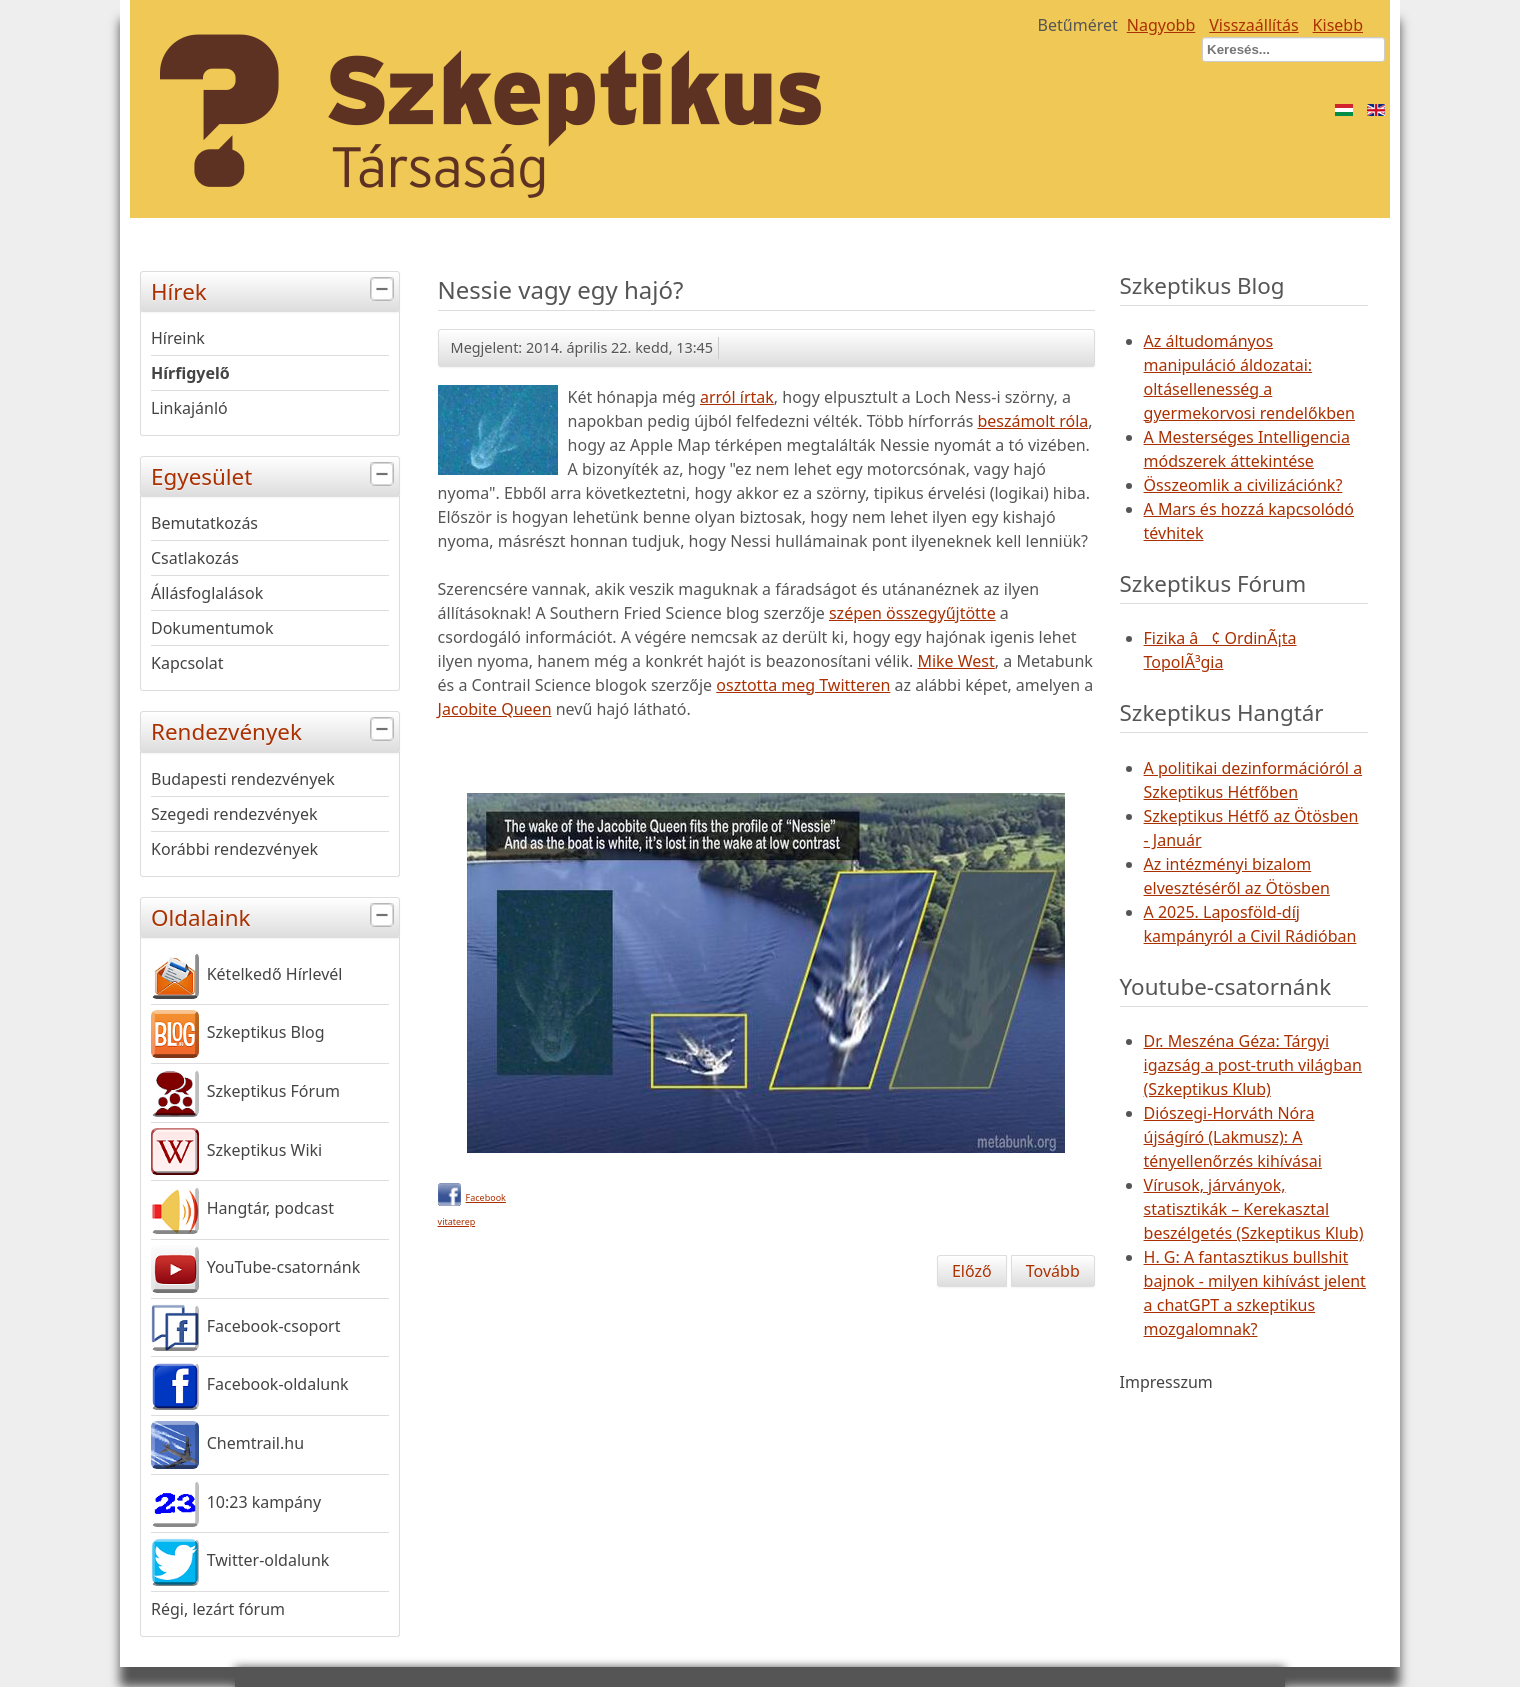  I want to click on Jacobite Queen, so click(495, 709).